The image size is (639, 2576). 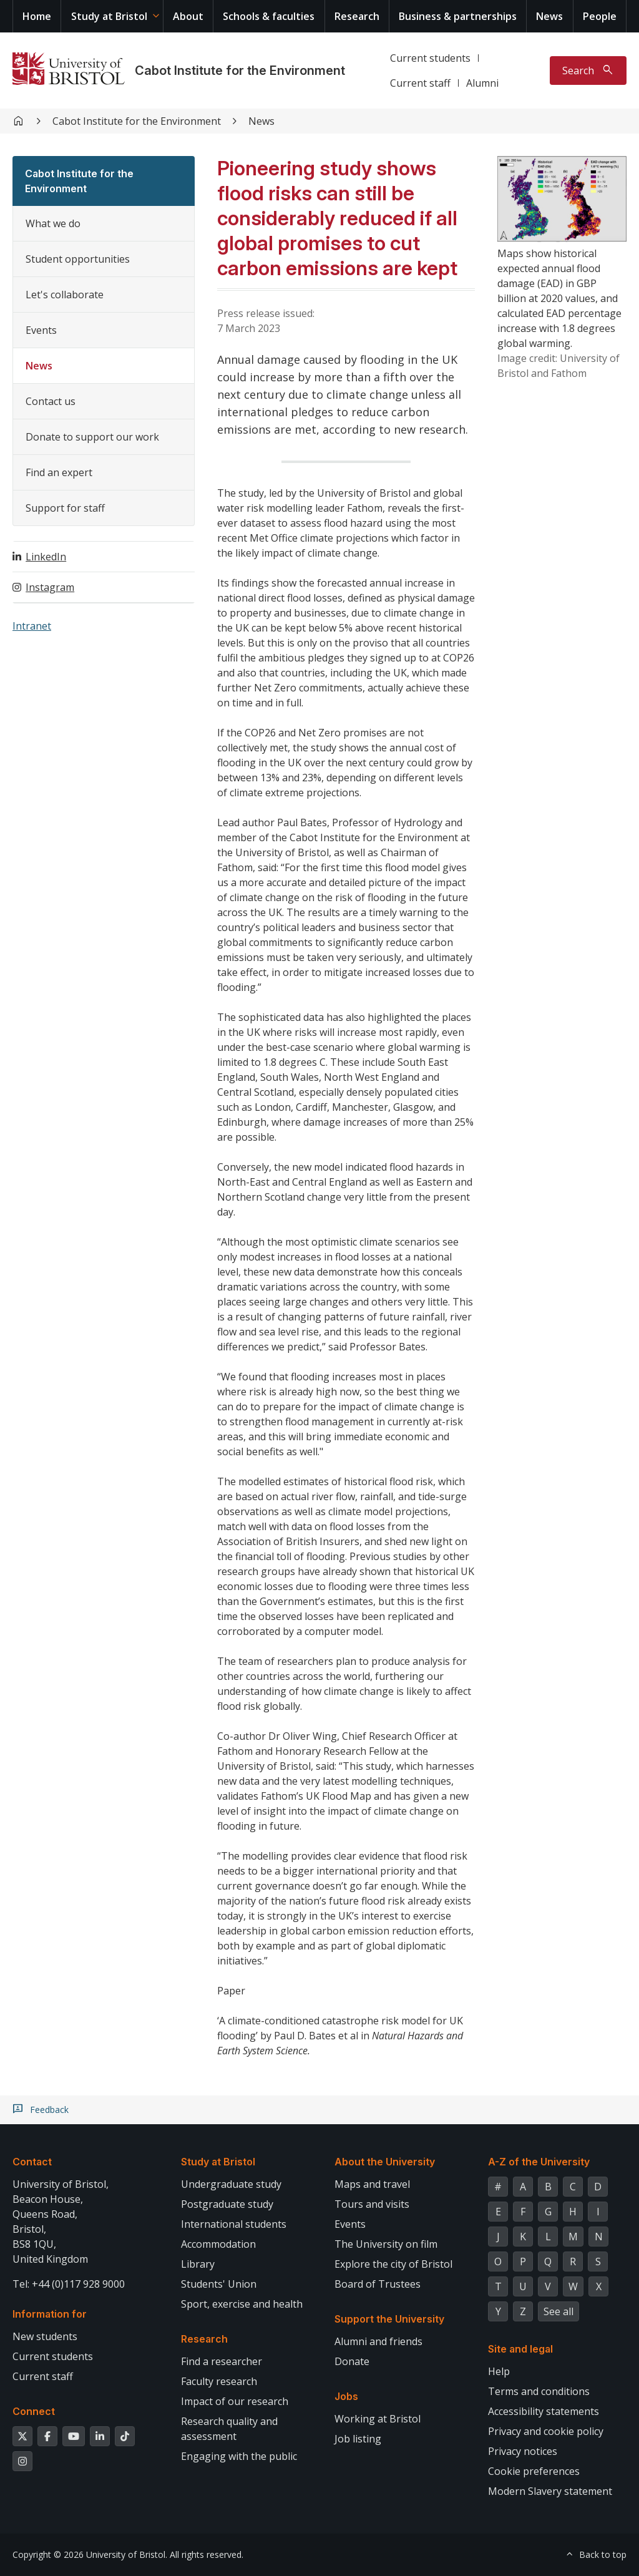 What do you see at coordinates (231, 2184) in the screenshot?
I see `Undergraduate study` at bounding box center [231, 2184].